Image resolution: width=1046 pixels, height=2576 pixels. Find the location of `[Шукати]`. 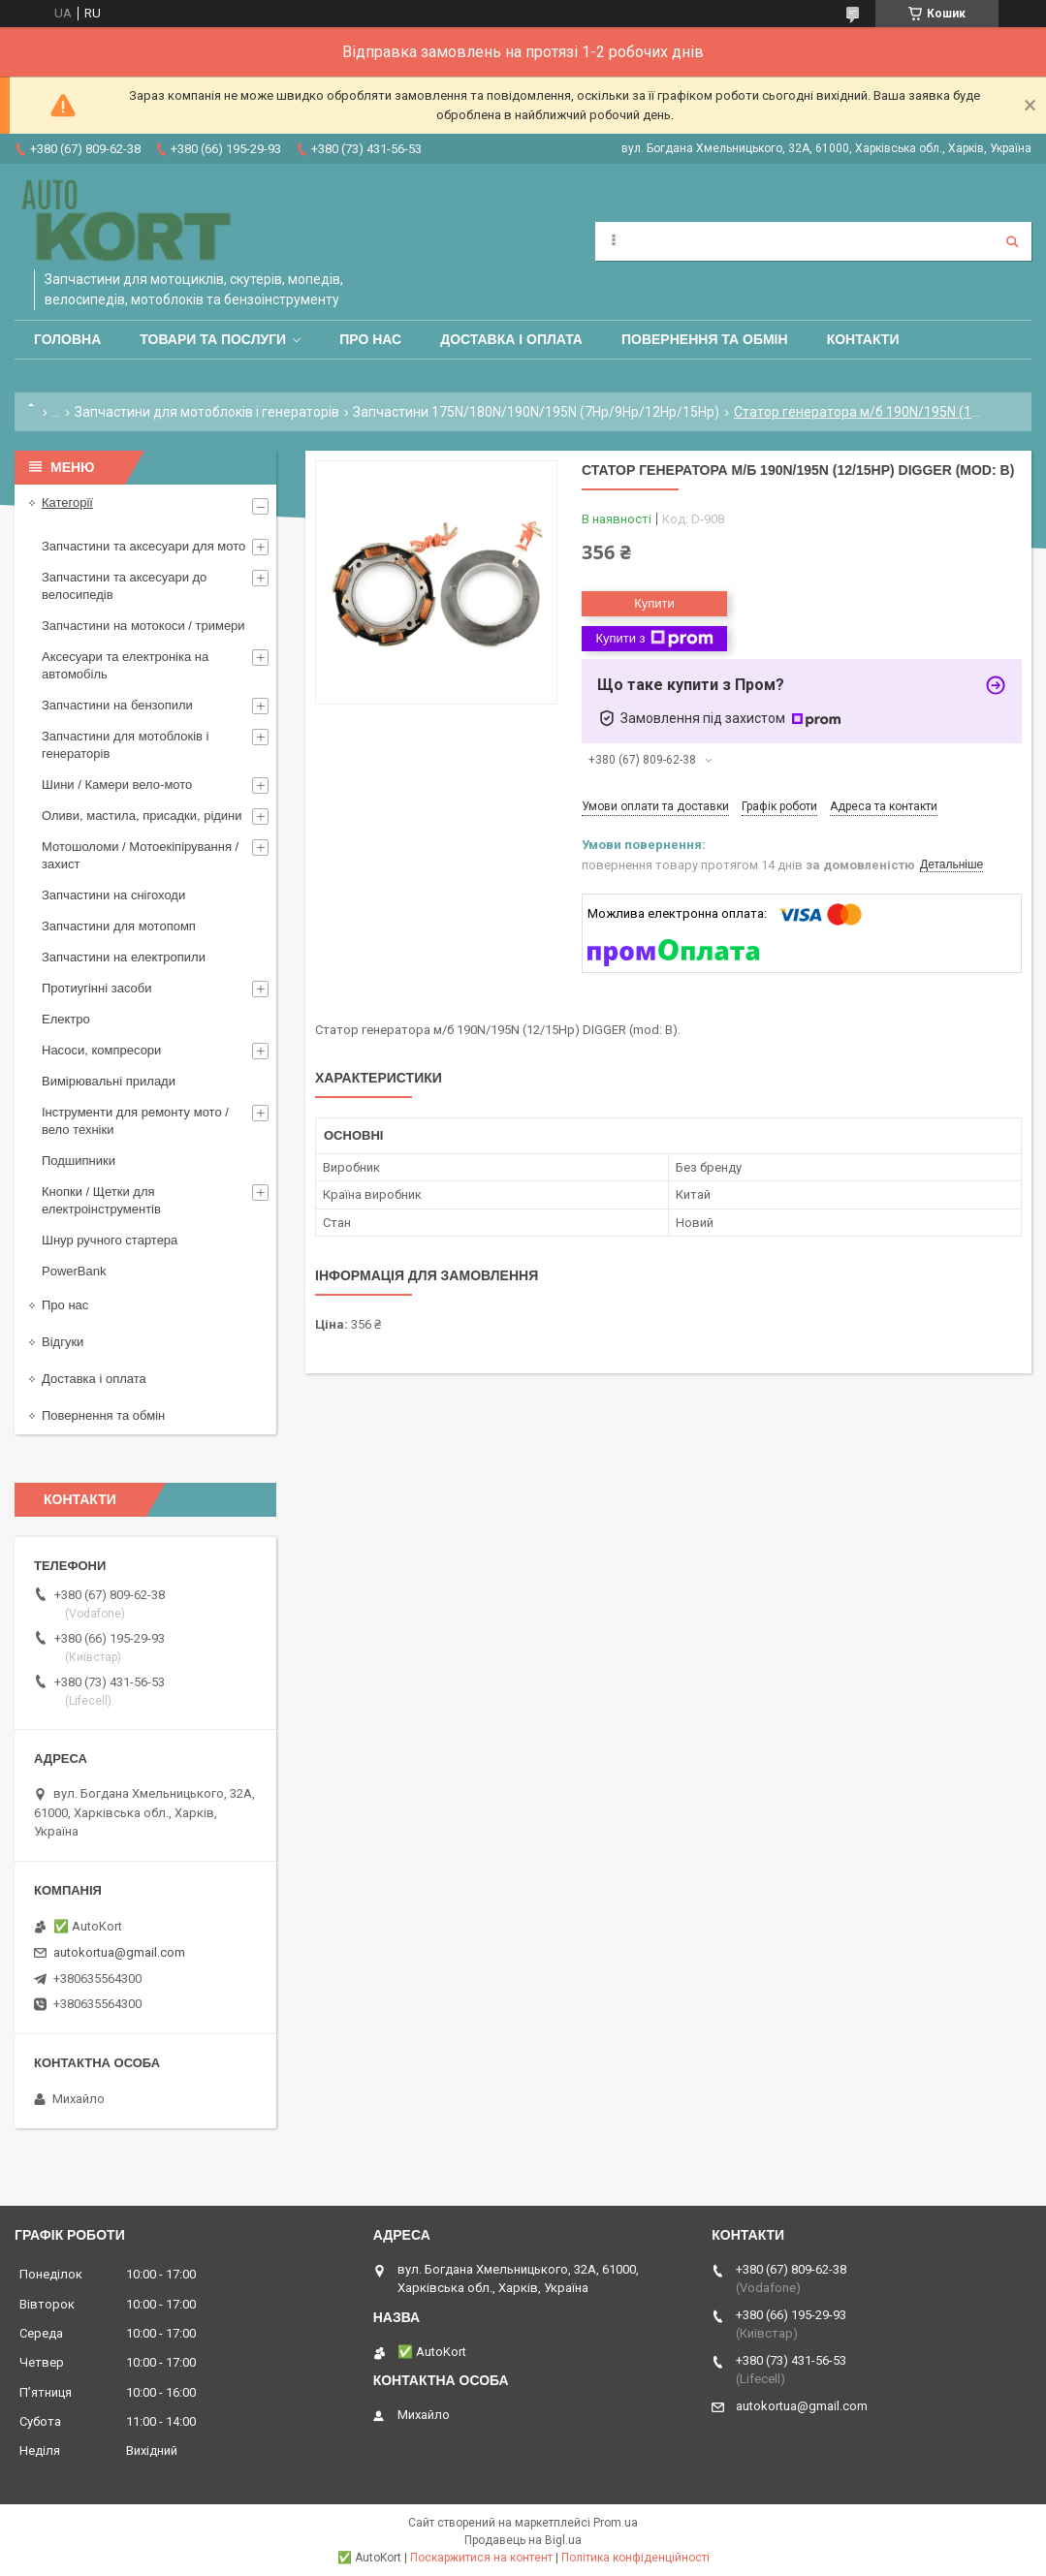

[Шукати] is located at coordinates (1012, 241).